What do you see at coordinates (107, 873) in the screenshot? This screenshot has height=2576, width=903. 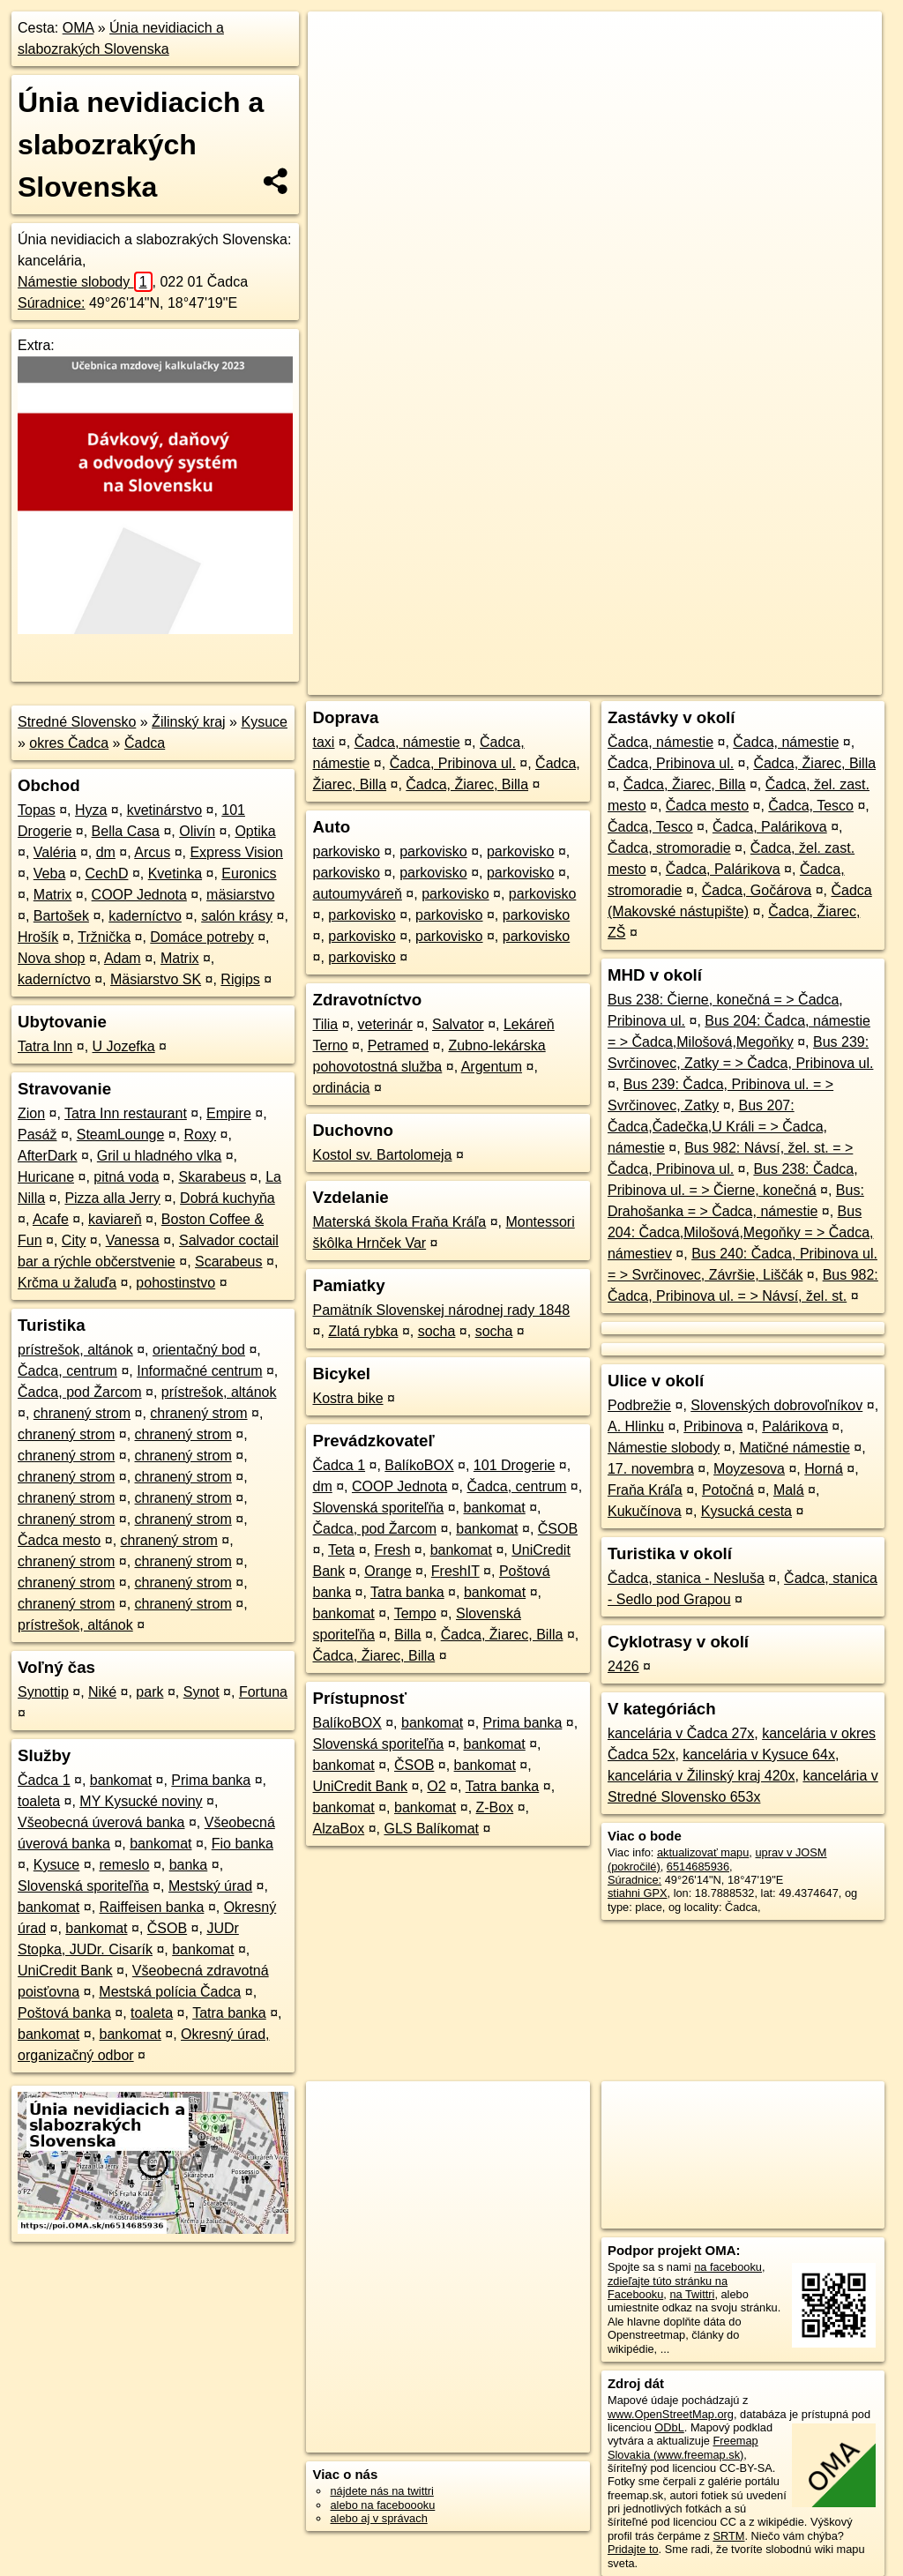 I see `CechD` at bounding box center [107, 873].